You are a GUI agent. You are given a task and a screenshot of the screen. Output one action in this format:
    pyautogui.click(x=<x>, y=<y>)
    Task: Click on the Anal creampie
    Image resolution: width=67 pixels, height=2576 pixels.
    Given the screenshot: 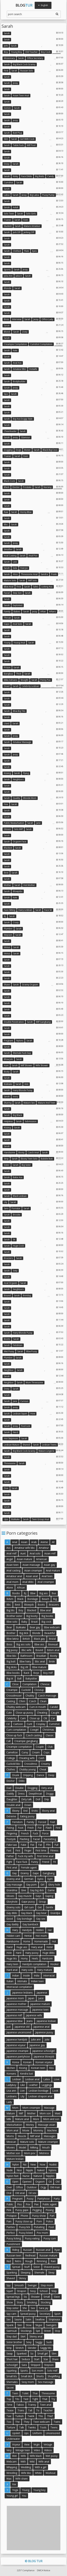 What is the action you would take?
    pyautogui.click(x=46, y=1582)
    